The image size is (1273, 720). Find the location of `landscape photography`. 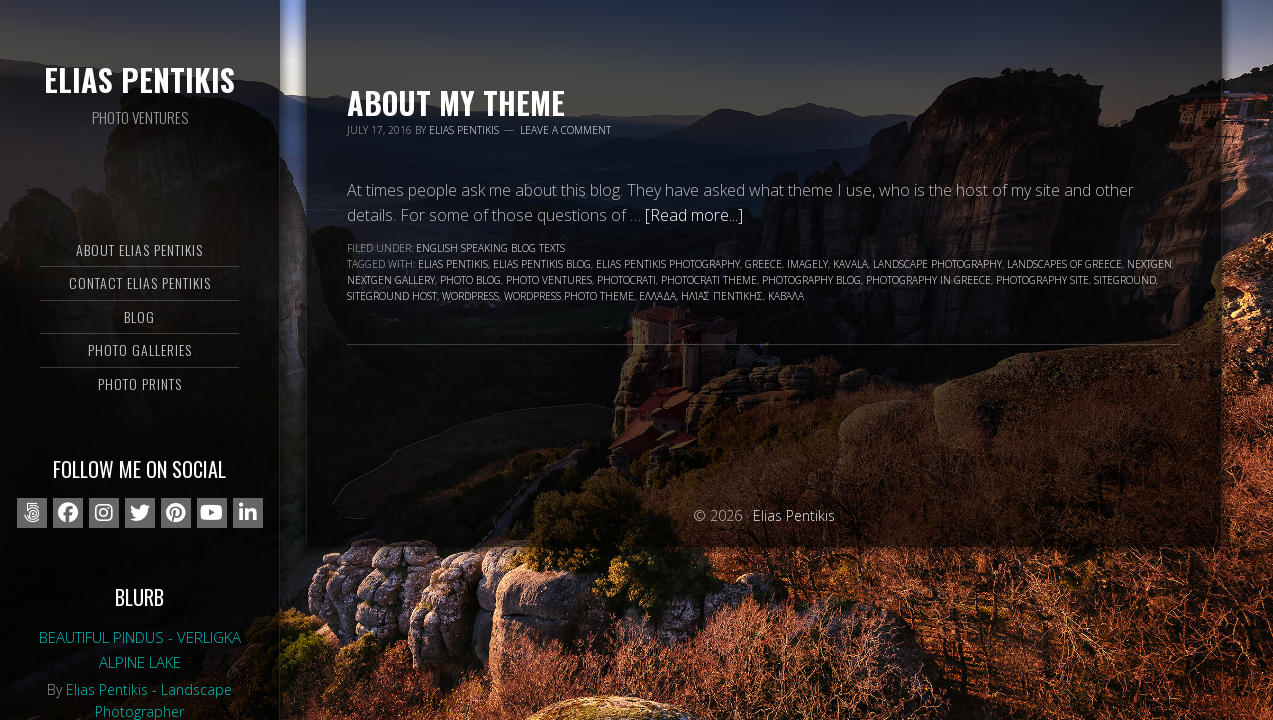

landscape photography is located at coordinates (937, 264).